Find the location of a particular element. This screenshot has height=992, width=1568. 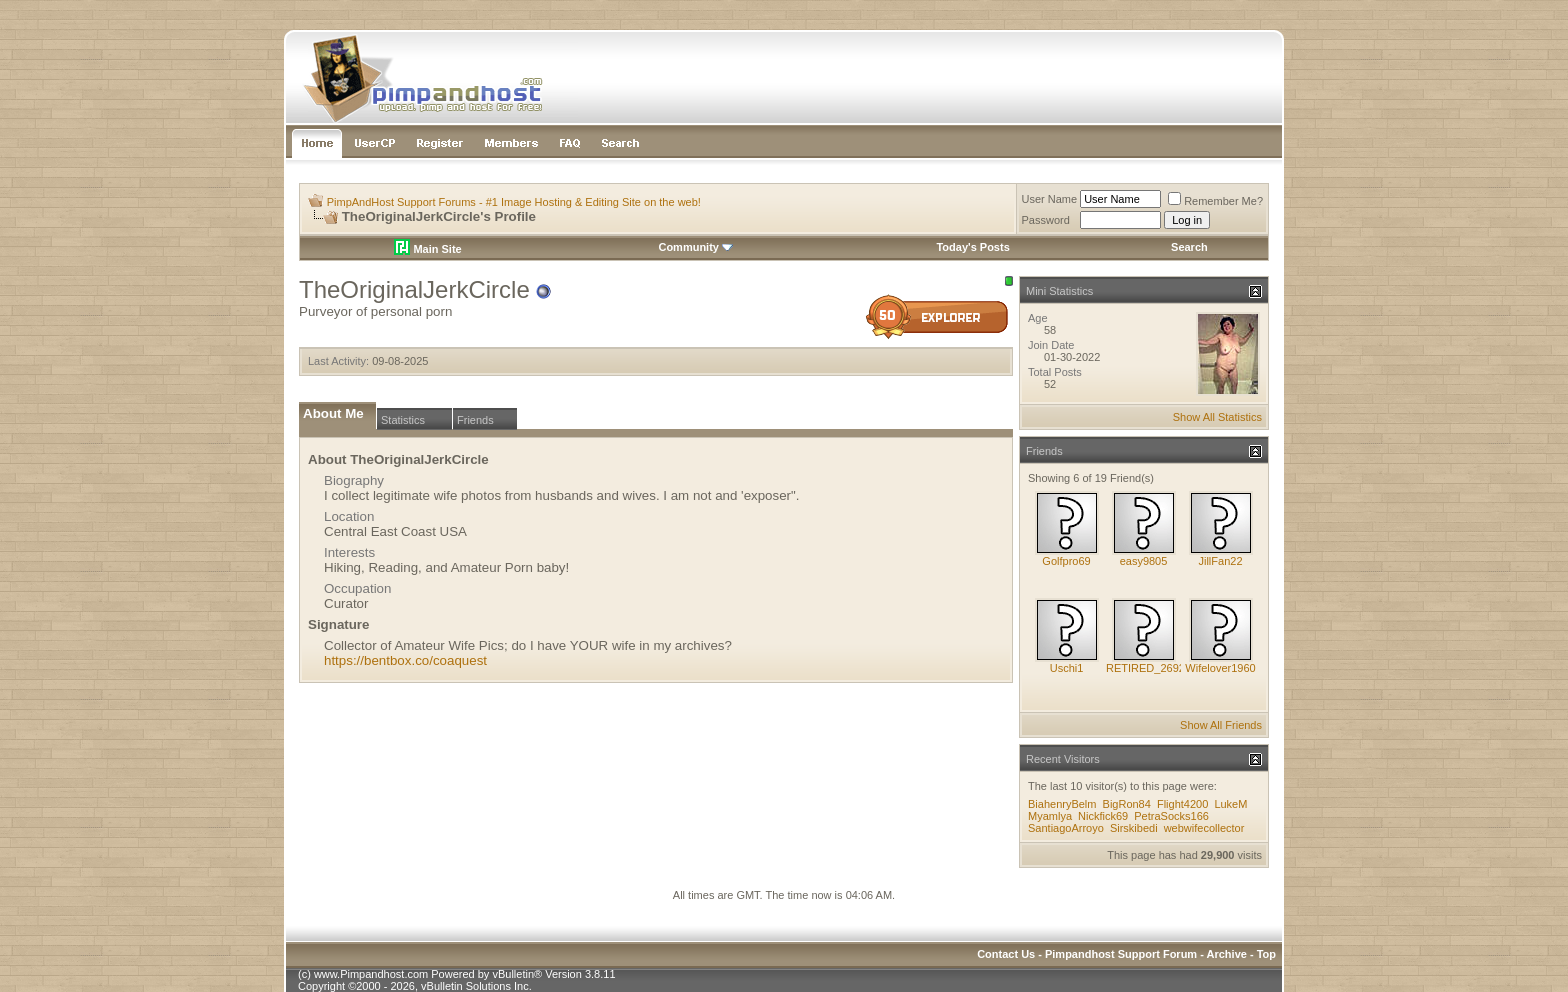

Nickfick69 is located at coordinates (1103, 816).